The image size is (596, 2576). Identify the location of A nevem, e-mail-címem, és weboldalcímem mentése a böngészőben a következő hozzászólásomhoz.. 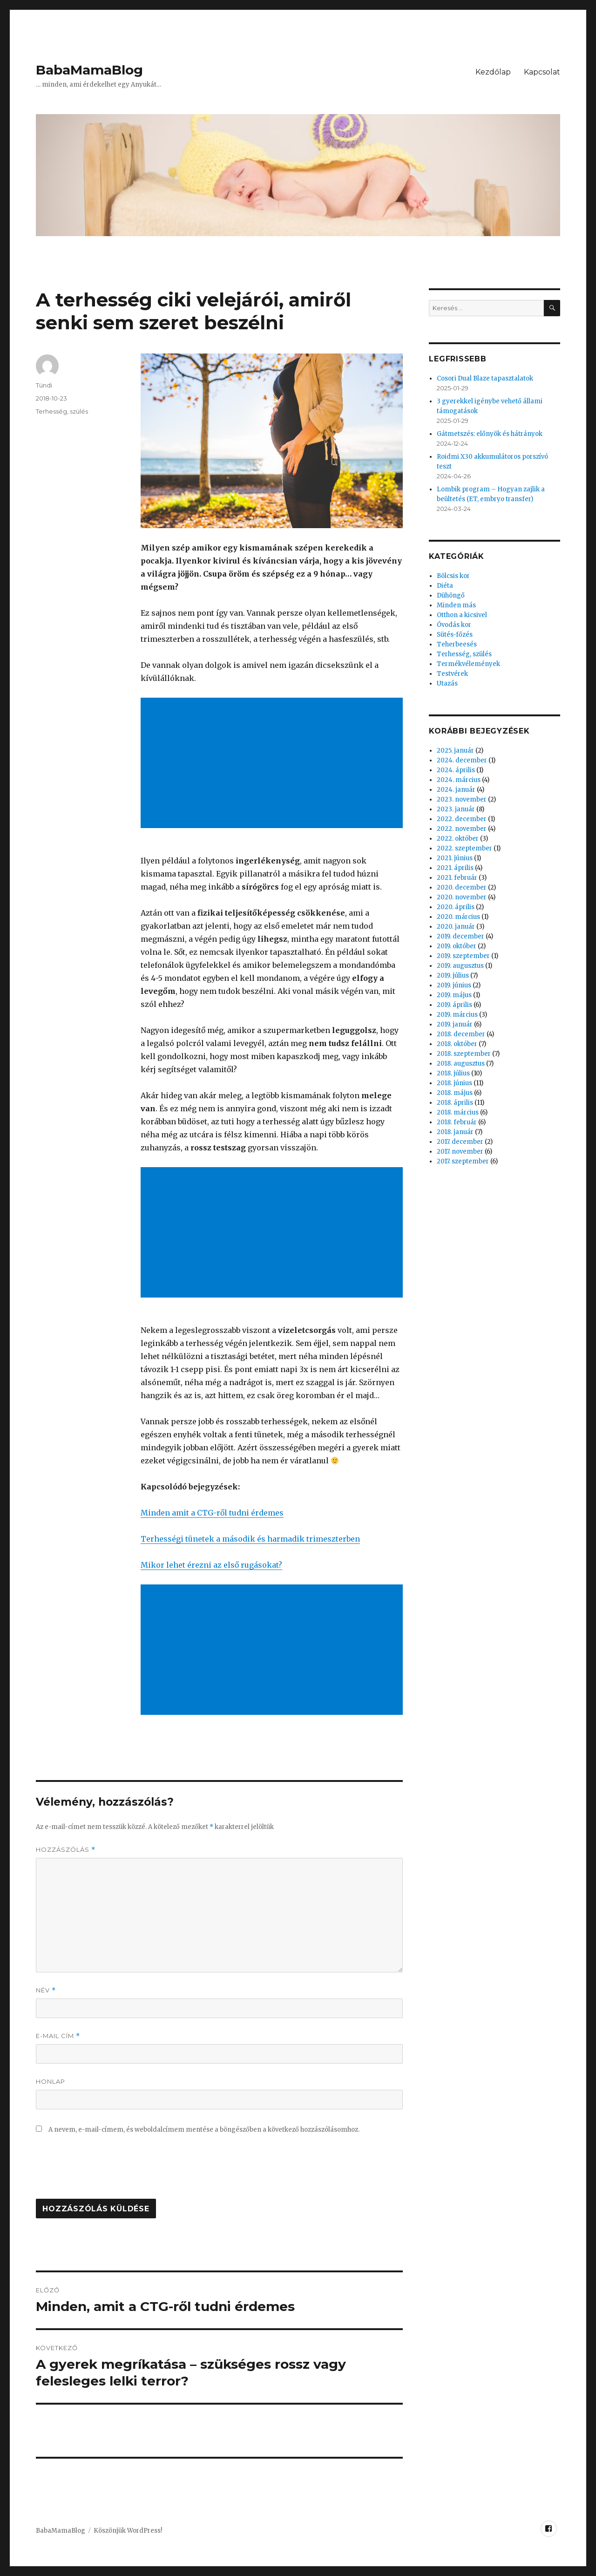
(203, 2130).